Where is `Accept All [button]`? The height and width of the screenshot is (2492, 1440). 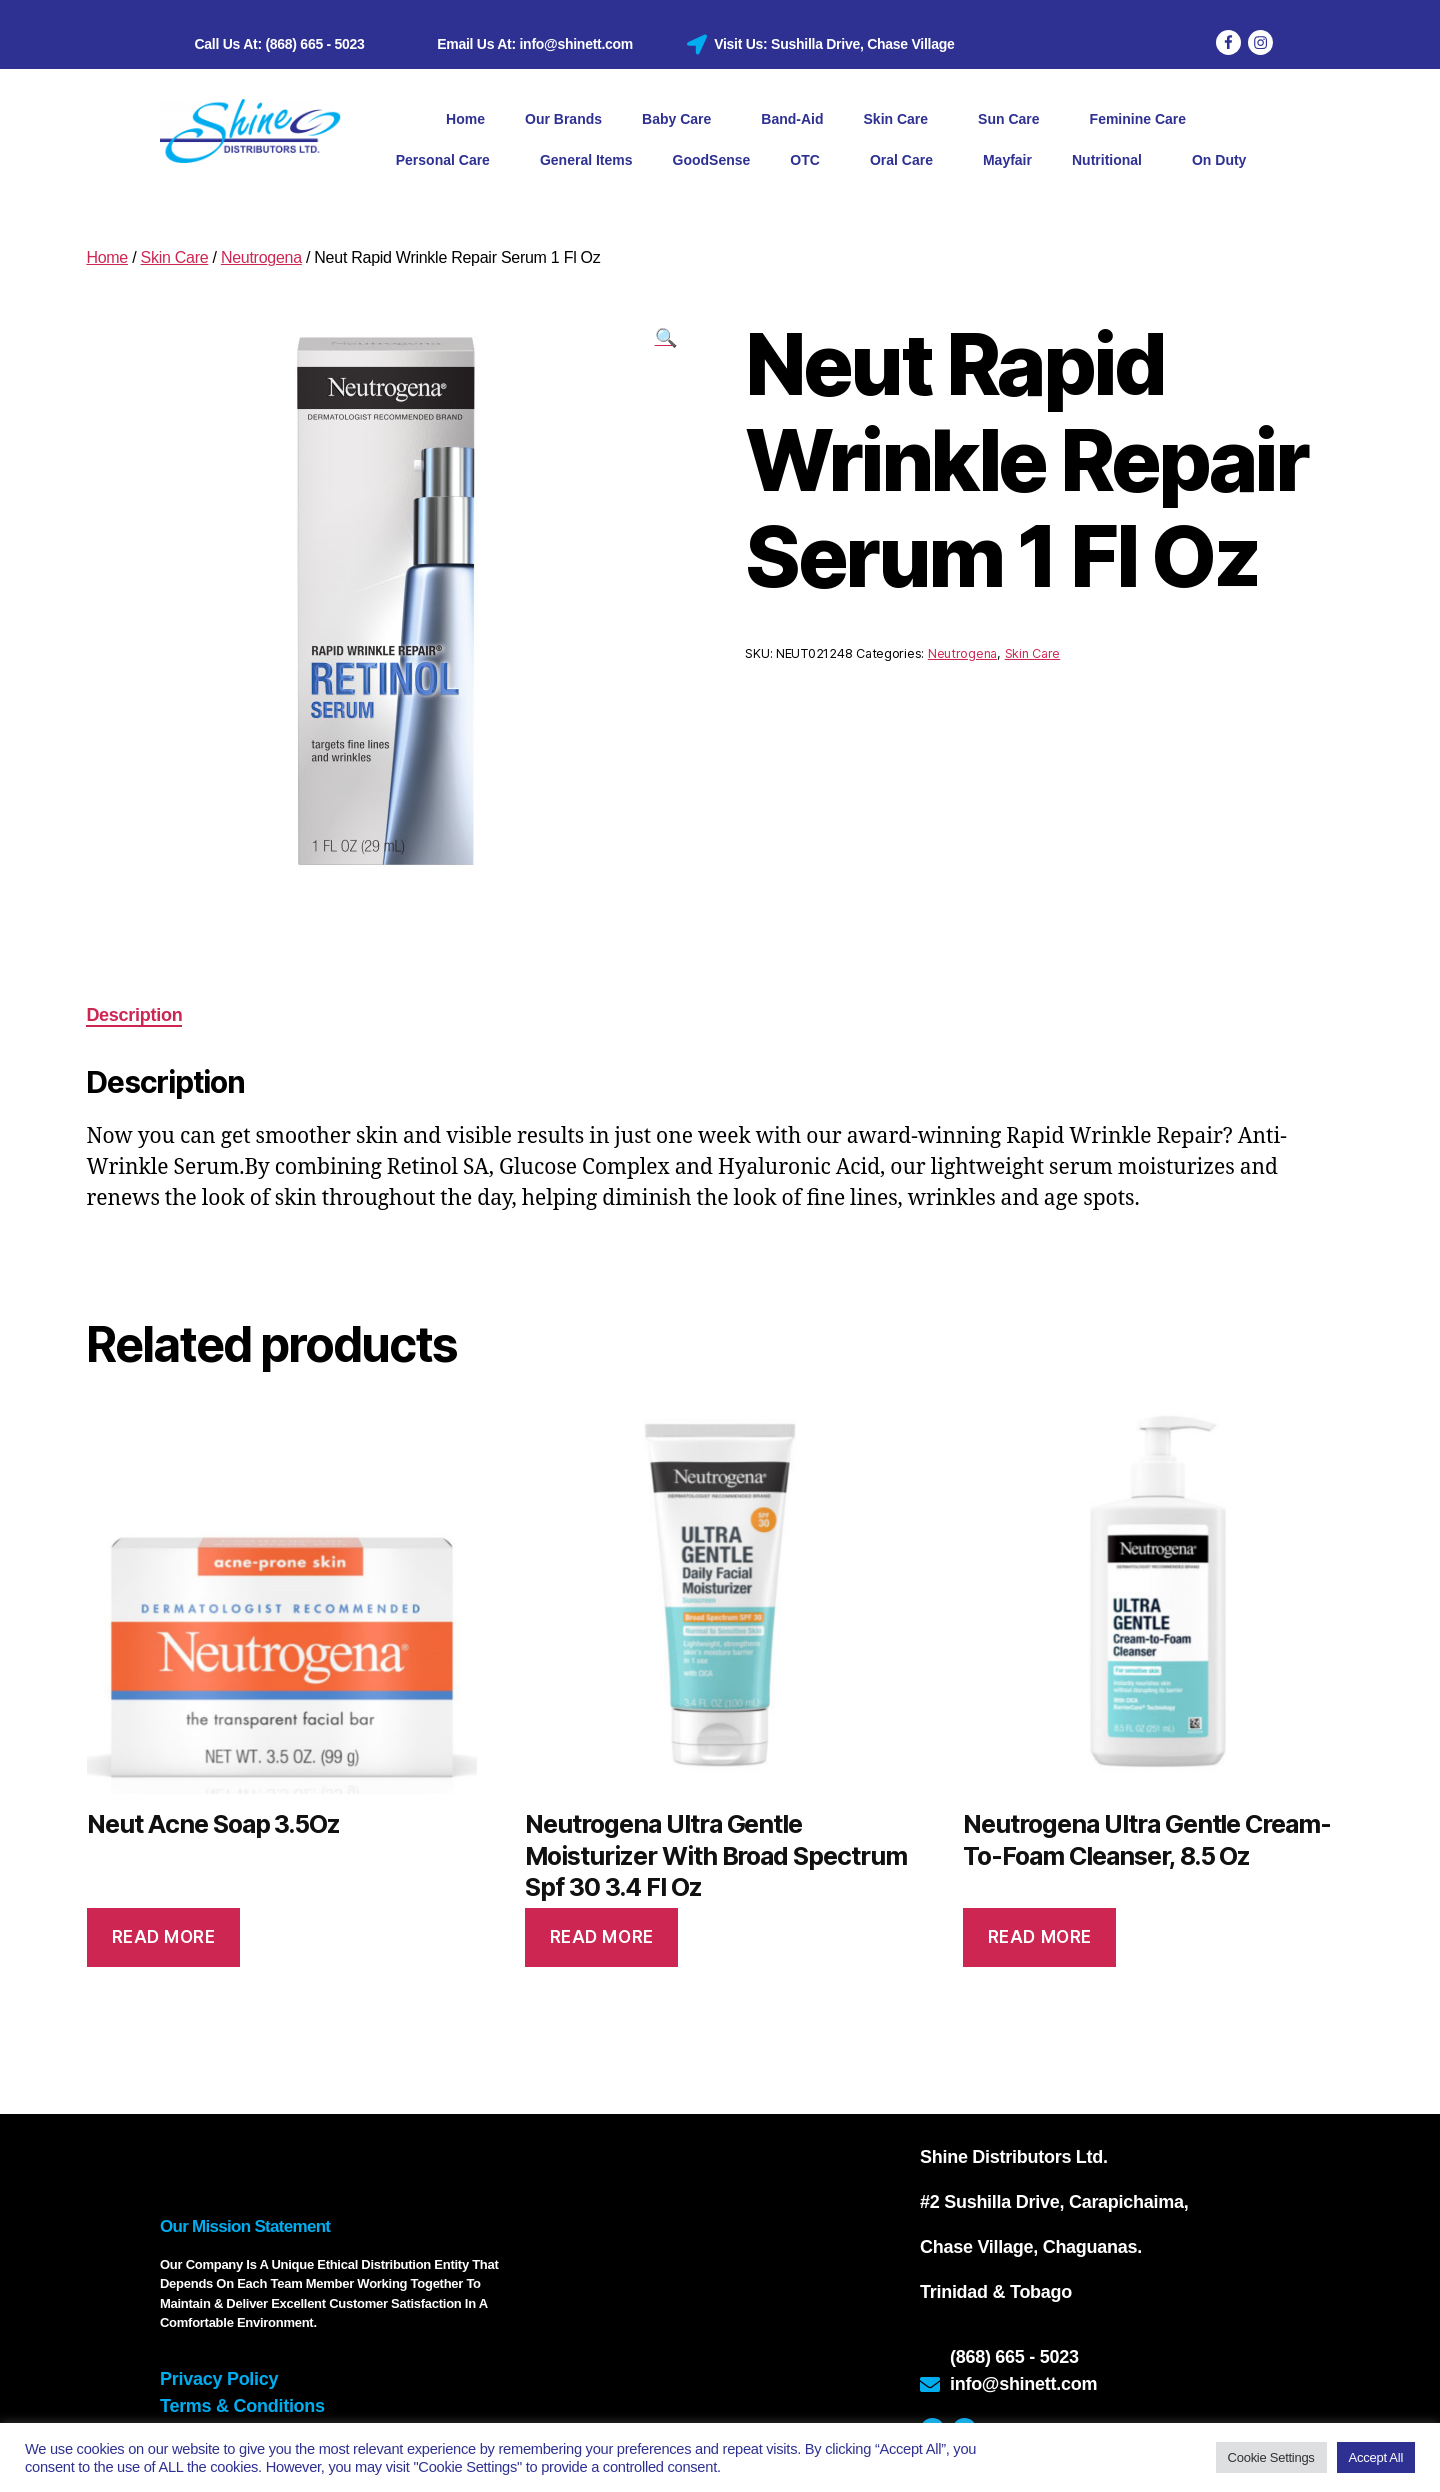 Accept All [button] is located at coordinates (1376, 2457).